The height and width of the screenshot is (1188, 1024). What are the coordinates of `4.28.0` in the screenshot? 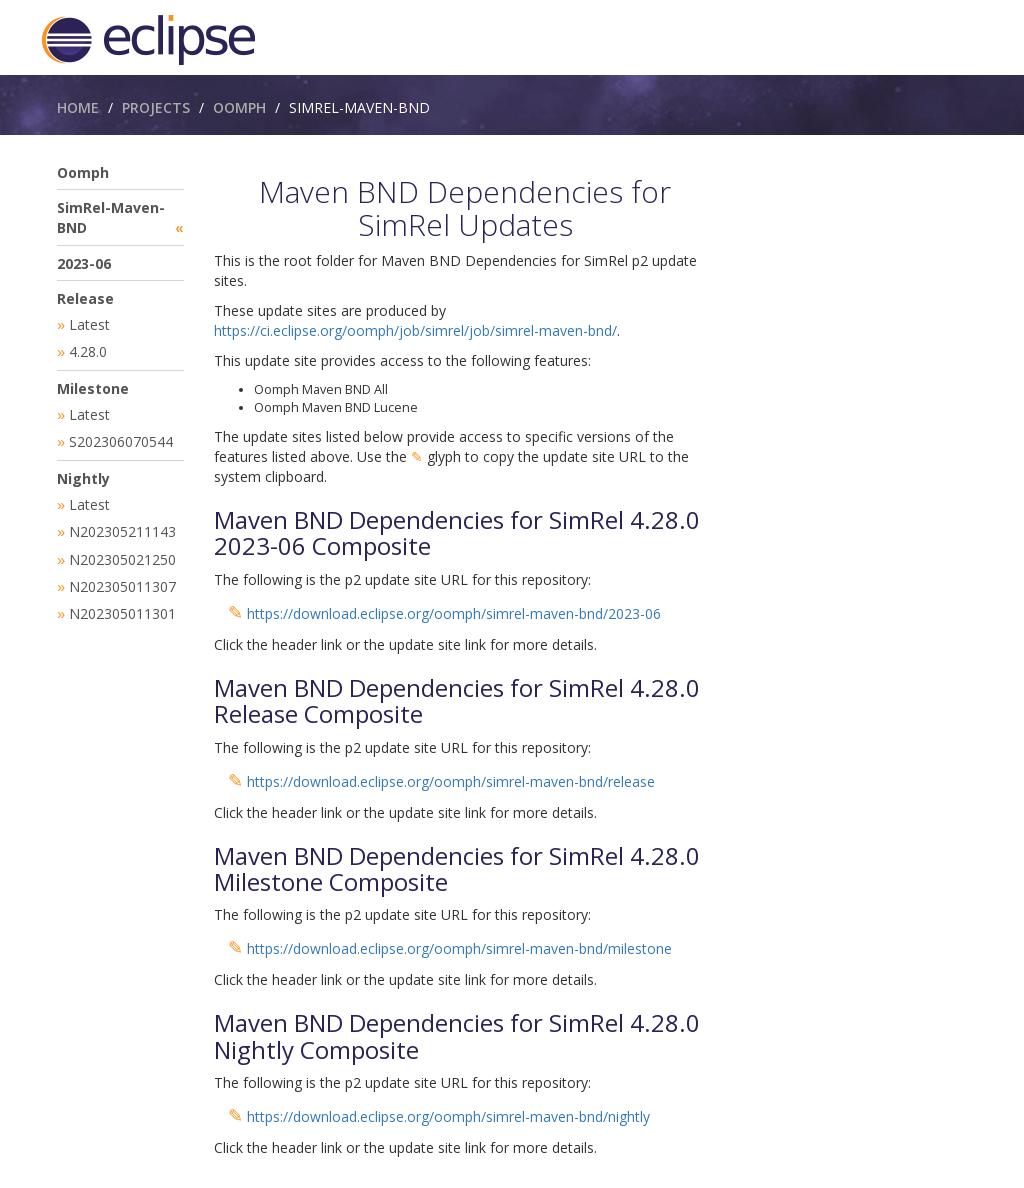 It's located at (88, 350).